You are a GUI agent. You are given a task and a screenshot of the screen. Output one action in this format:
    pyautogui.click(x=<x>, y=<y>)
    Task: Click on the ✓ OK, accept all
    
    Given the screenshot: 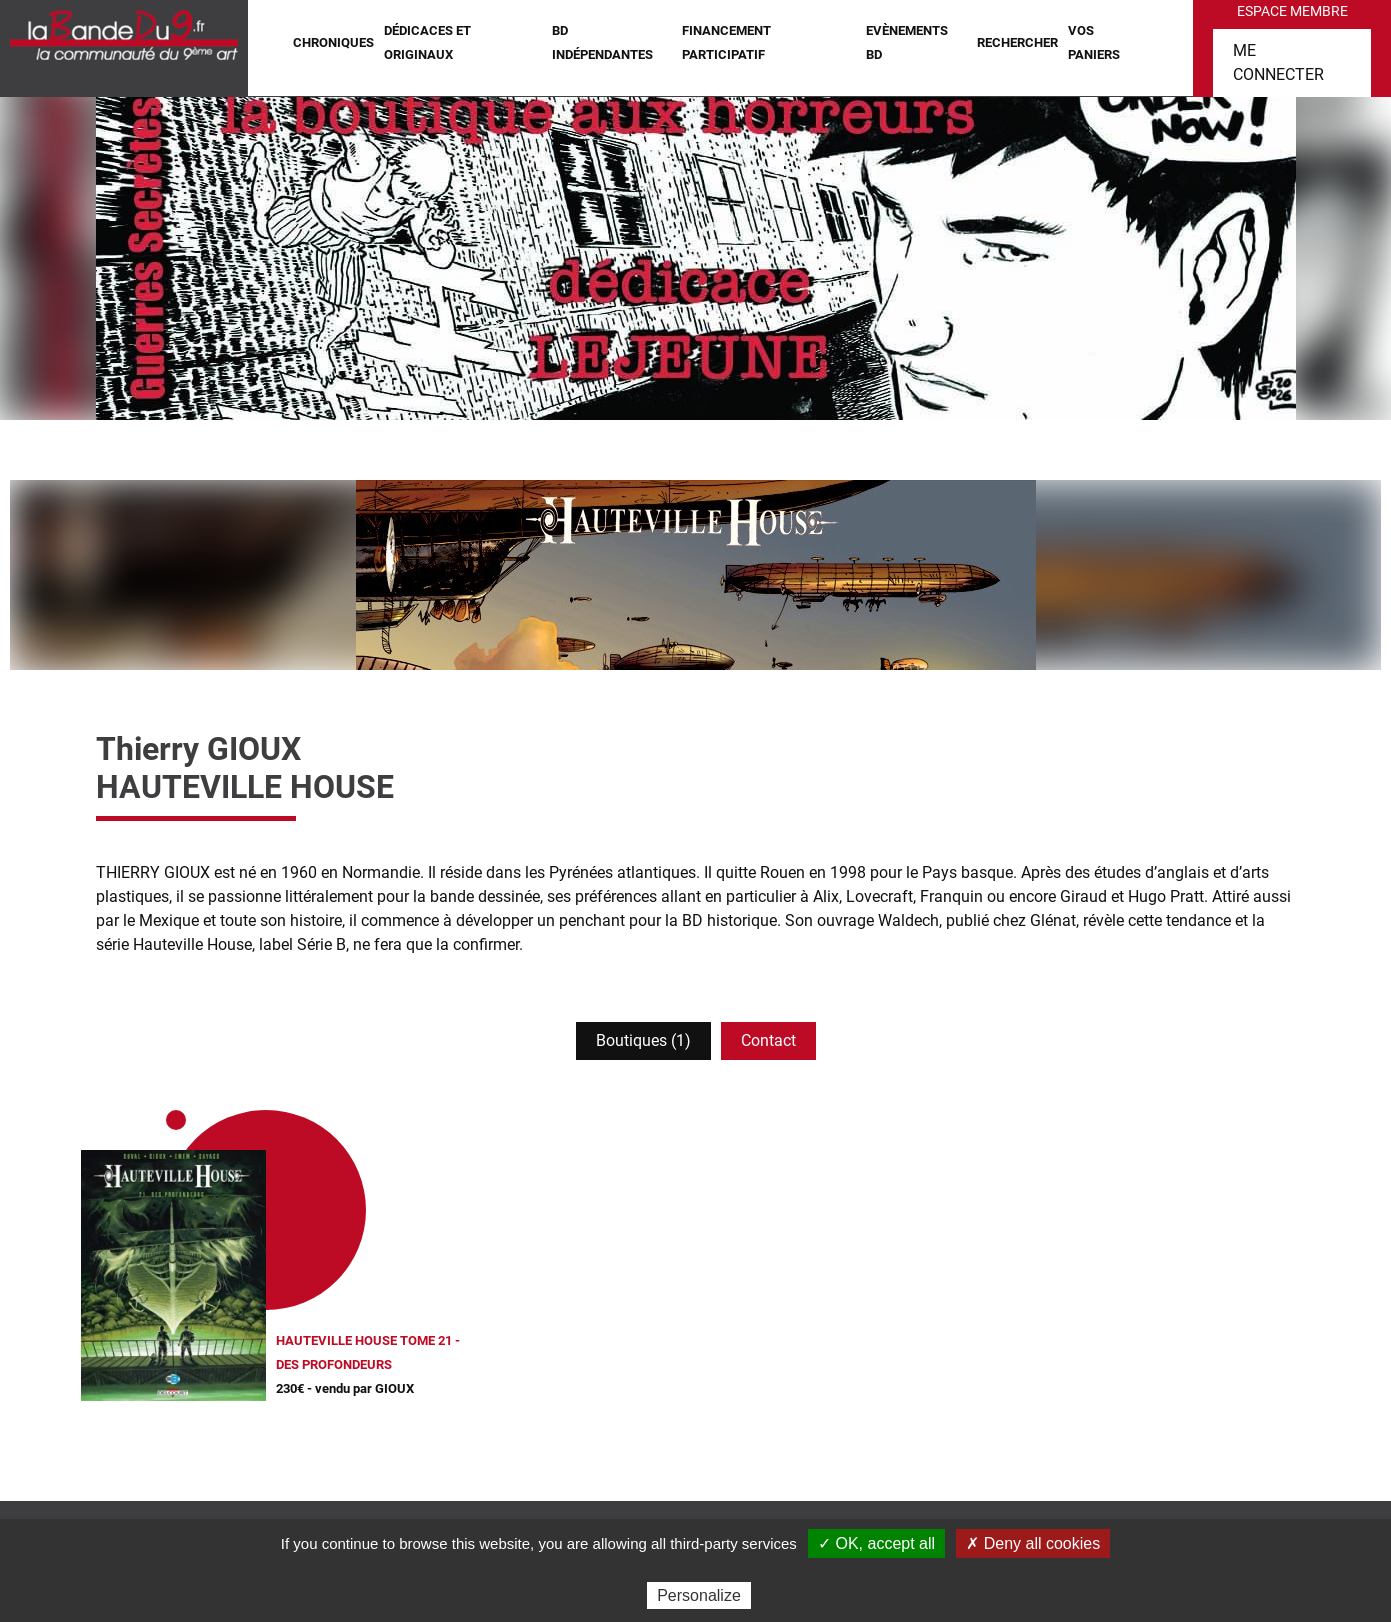 What is the action you would take?
    pyautogui.click(x=876, y=1543)
    